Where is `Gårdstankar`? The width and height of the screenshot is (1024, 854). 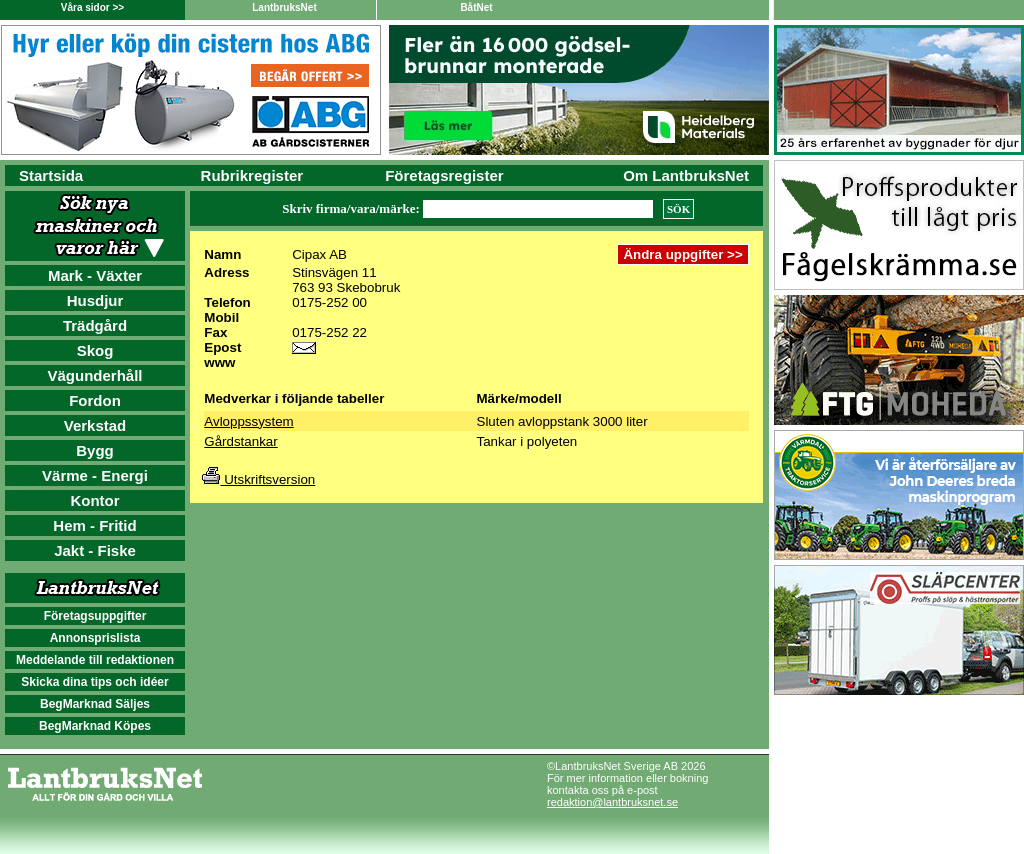 Gårdstankar is located at coordinates (240, 441).